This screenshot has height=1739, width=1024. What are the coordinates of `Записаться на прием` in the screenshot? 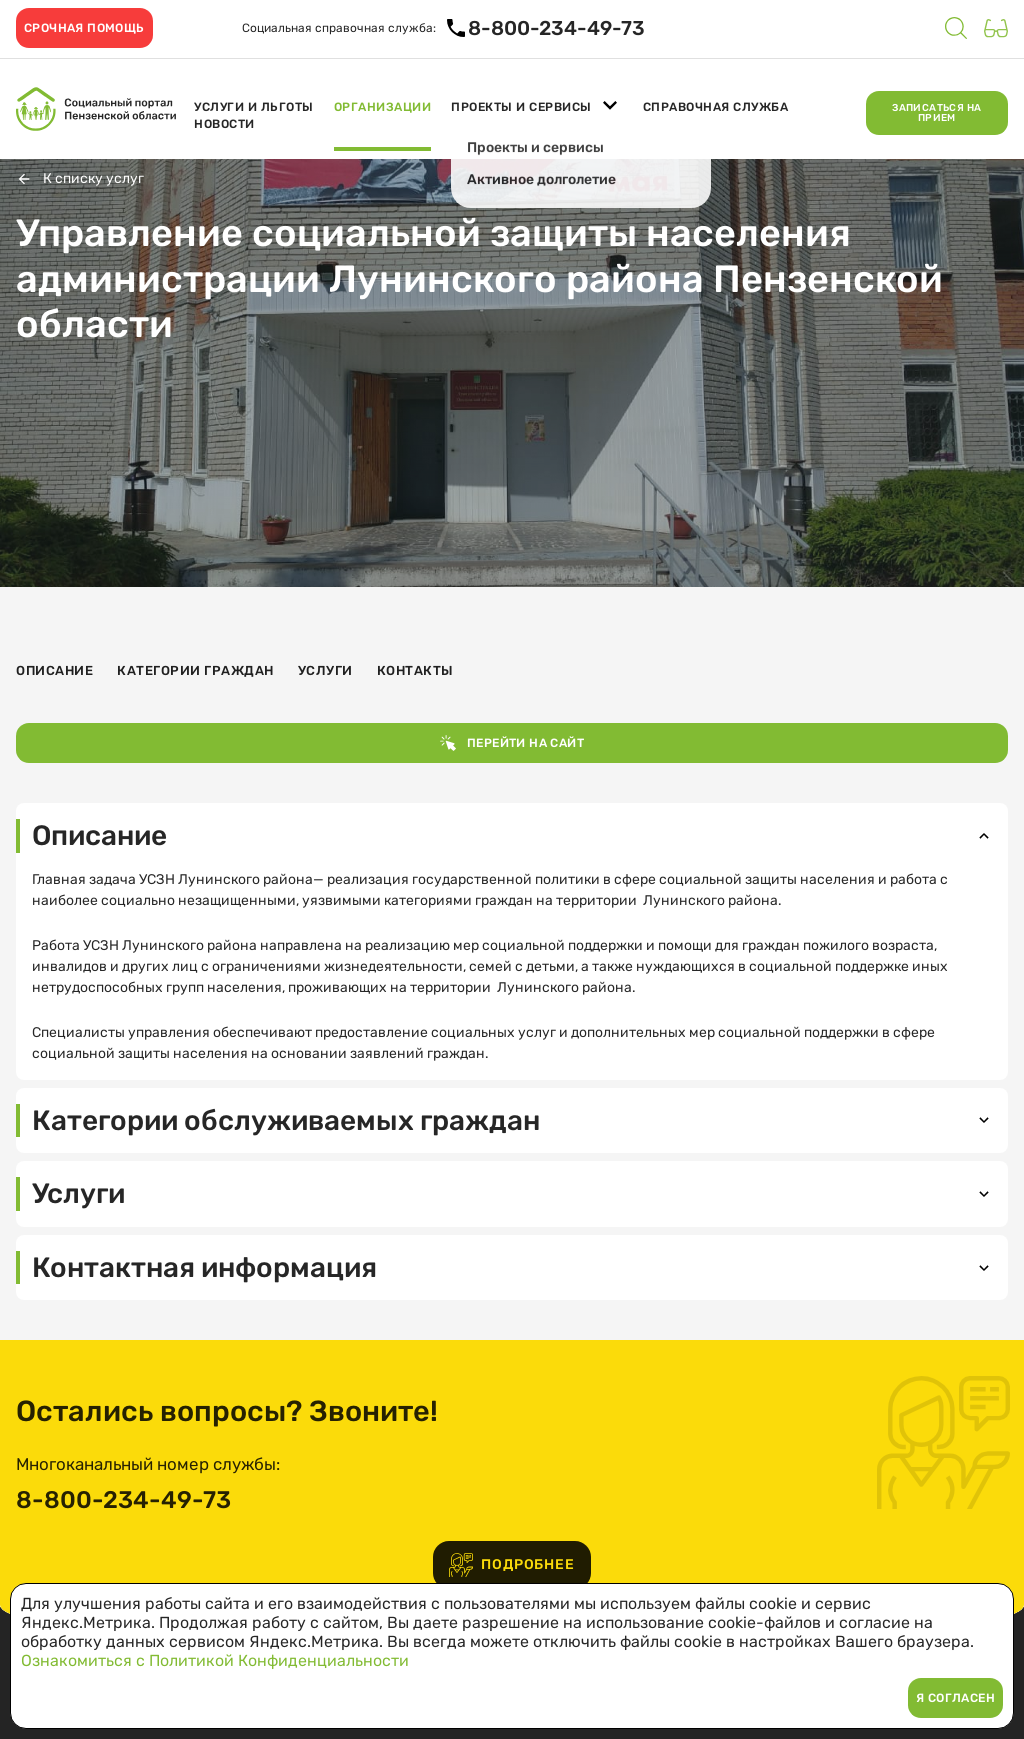 It's located at (936, 113).